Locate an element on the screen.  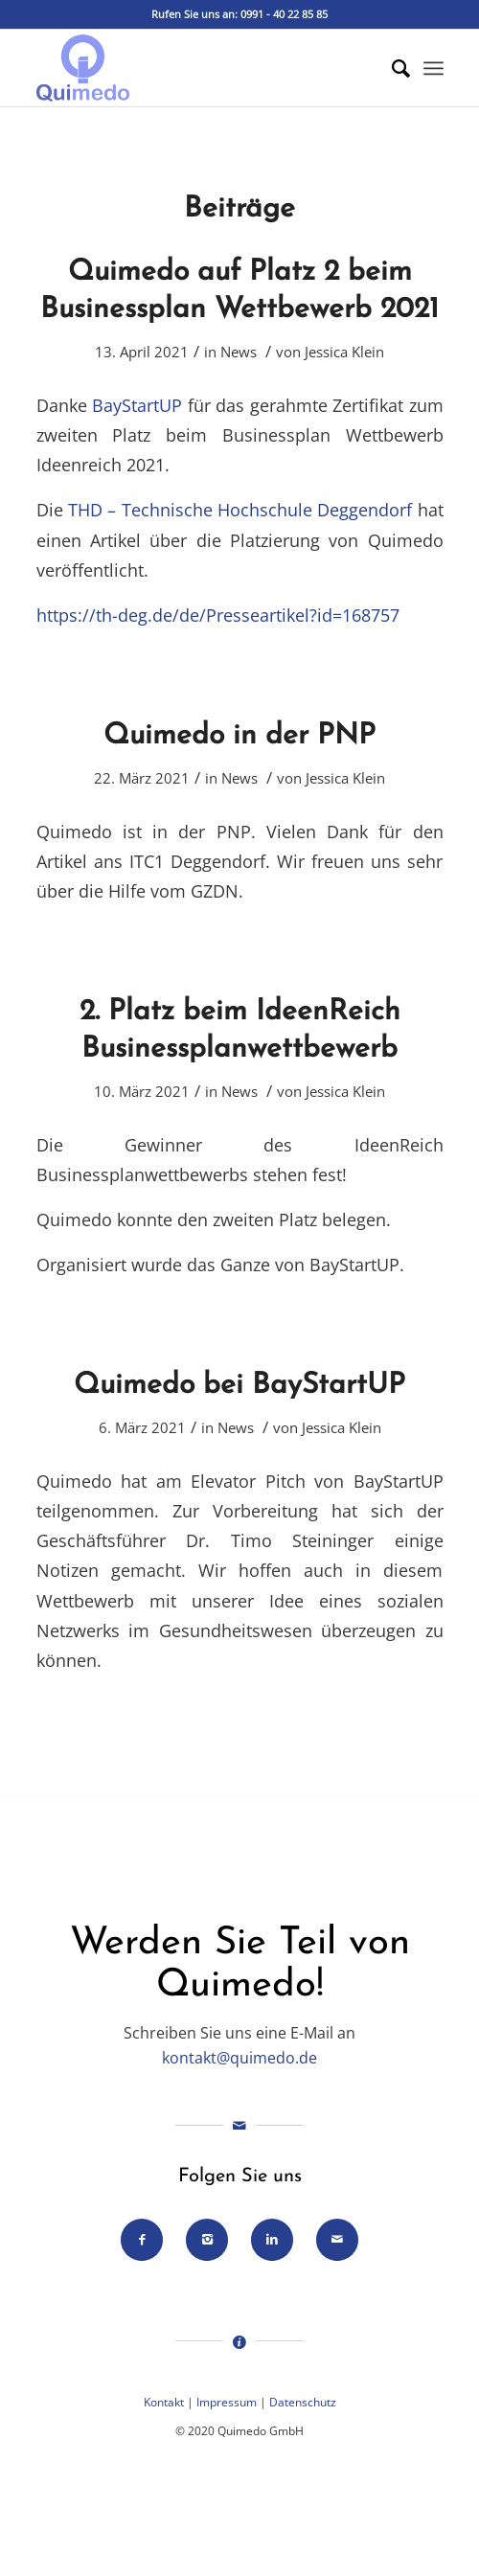
Quimedo in der PNP is located at coordinates (239, 736).